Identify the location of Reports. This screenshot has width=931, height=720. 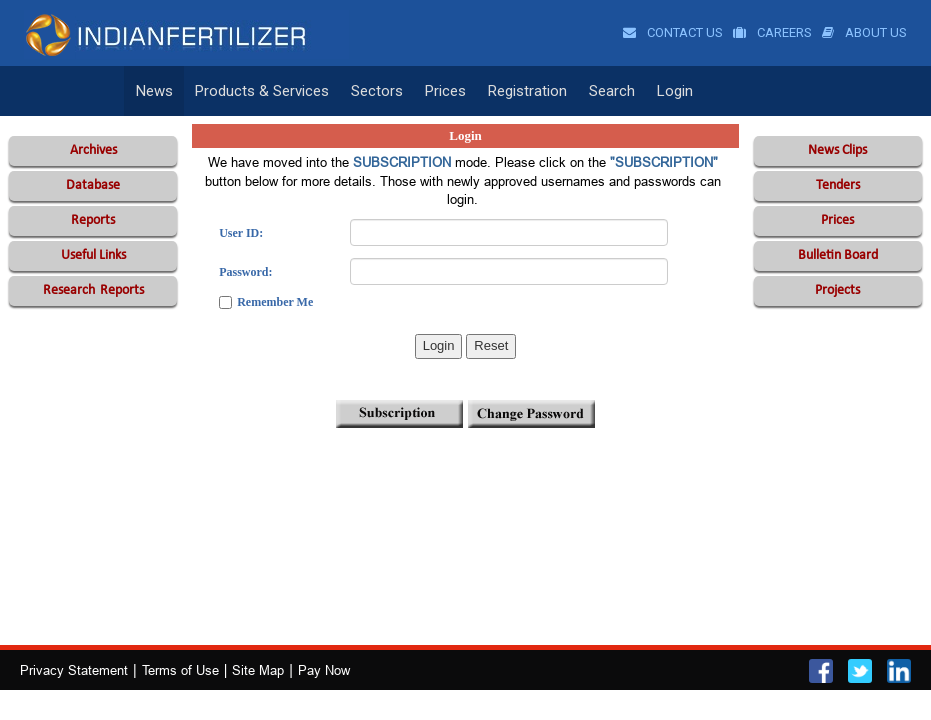
(93, 220).